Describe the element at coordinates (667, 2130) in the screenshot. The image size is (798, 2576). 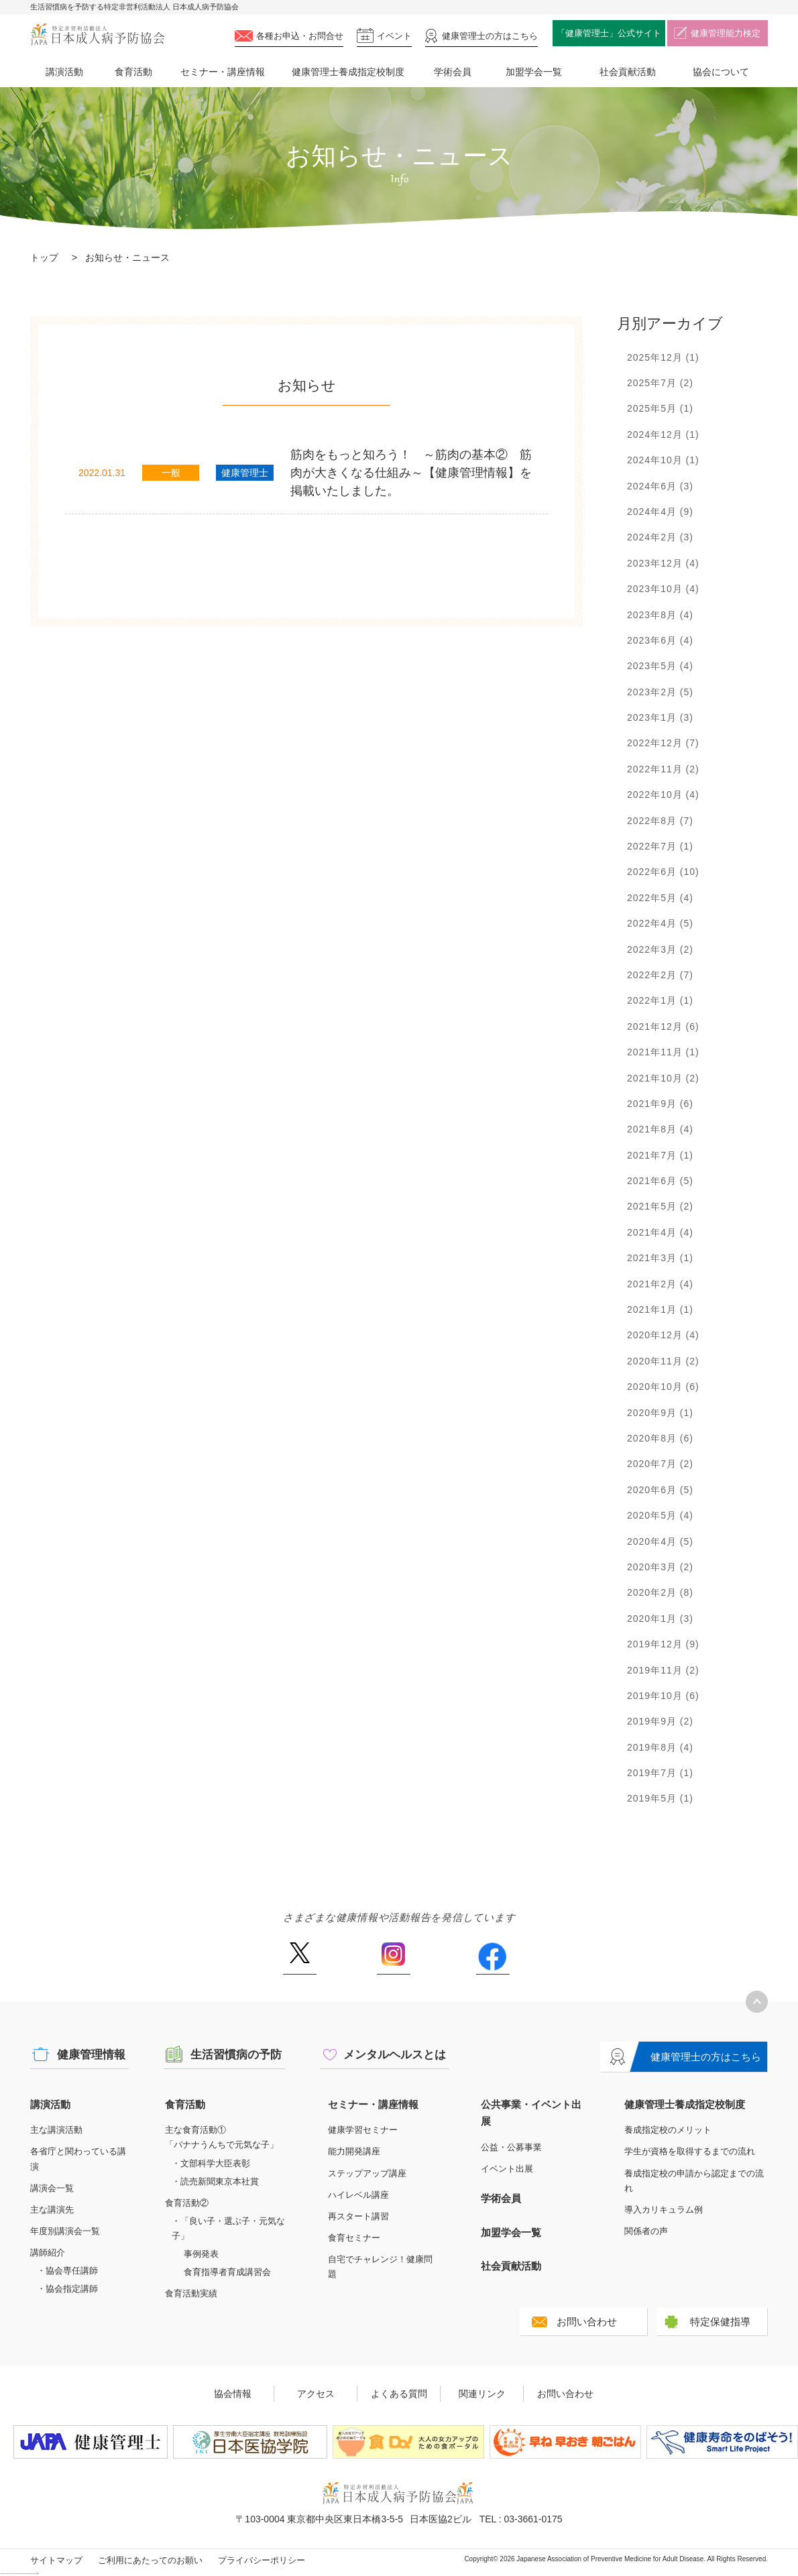
I see `養成指定校のメリット` at that location.